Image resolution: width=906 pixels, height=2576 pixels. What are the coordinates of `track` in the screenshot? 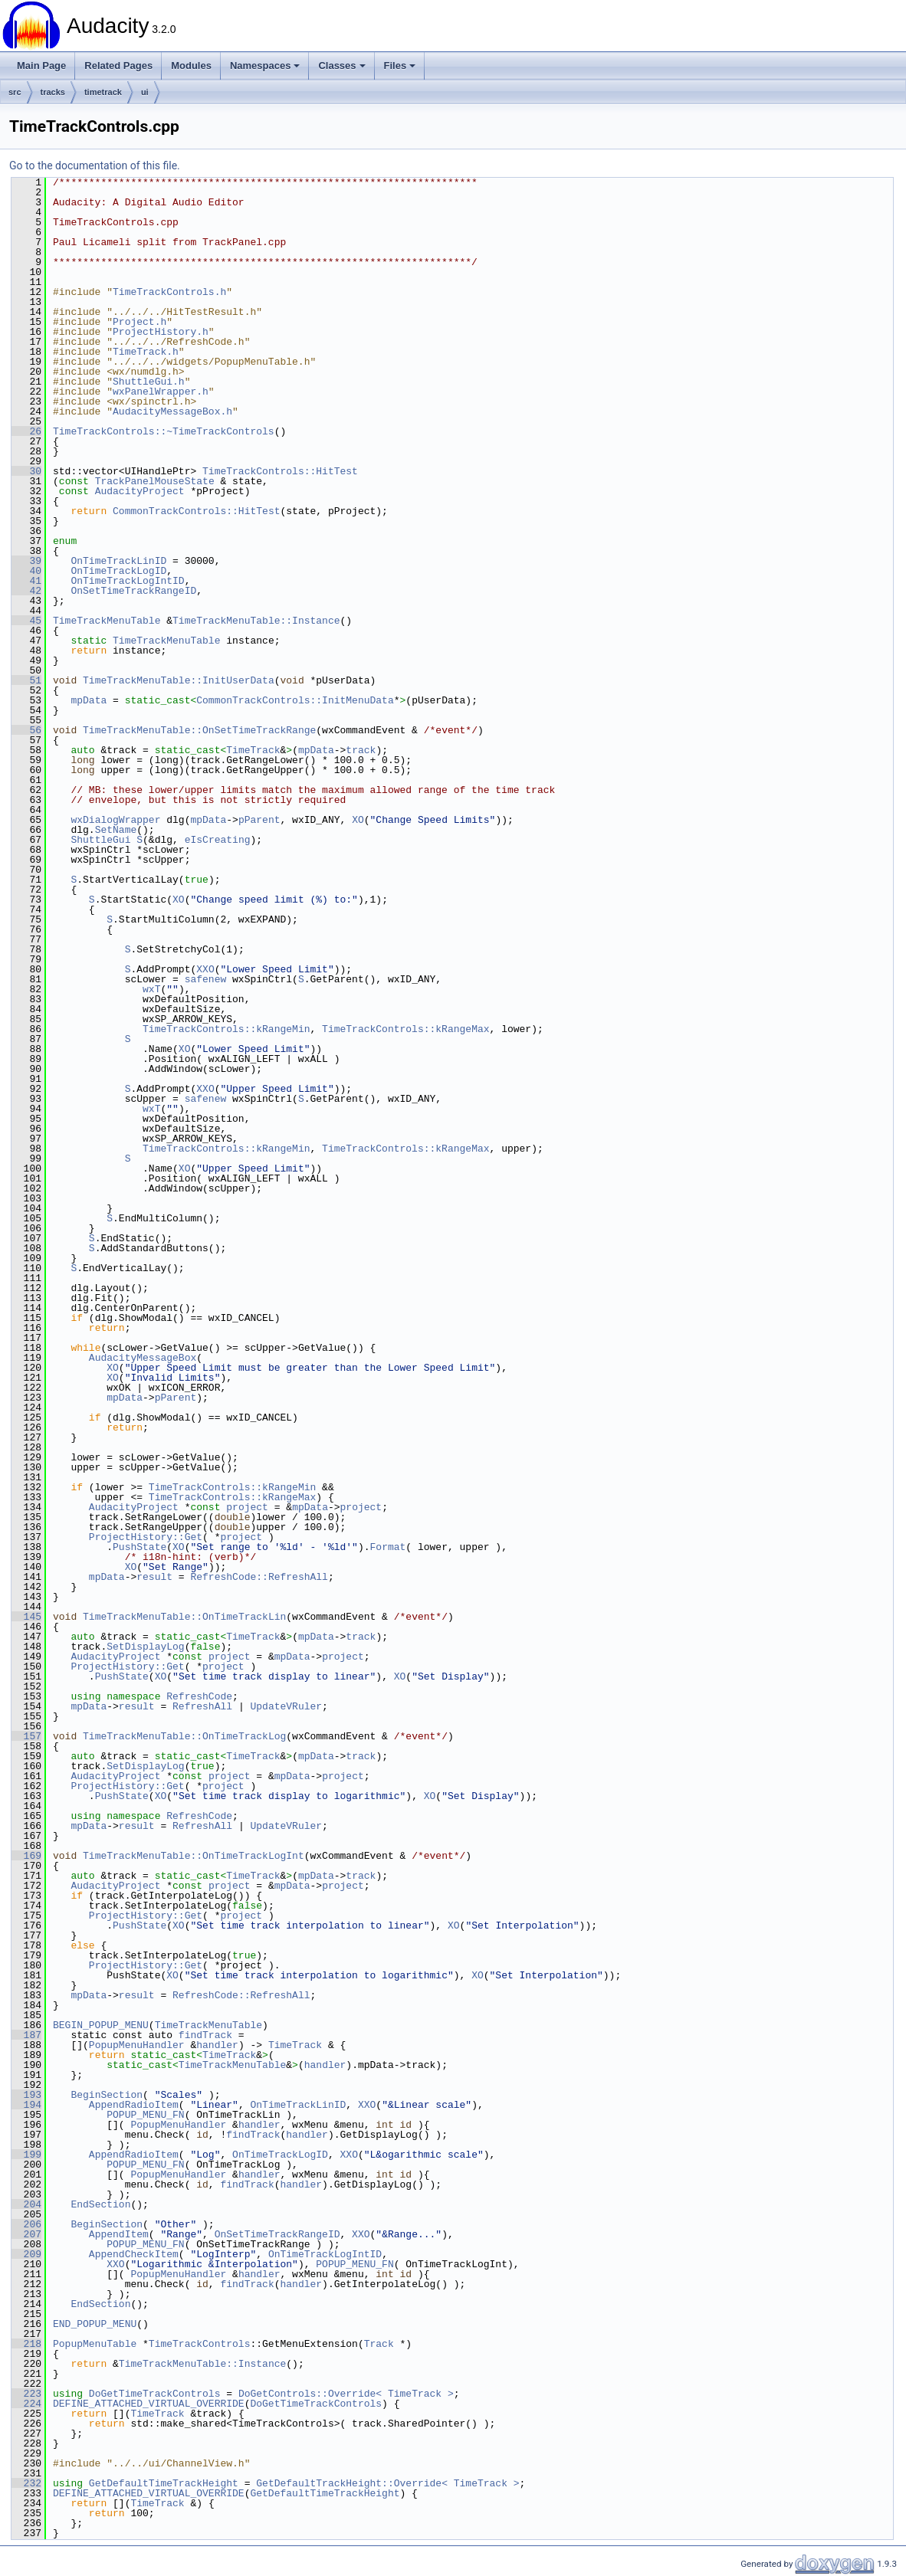 It's located at (361, 750).